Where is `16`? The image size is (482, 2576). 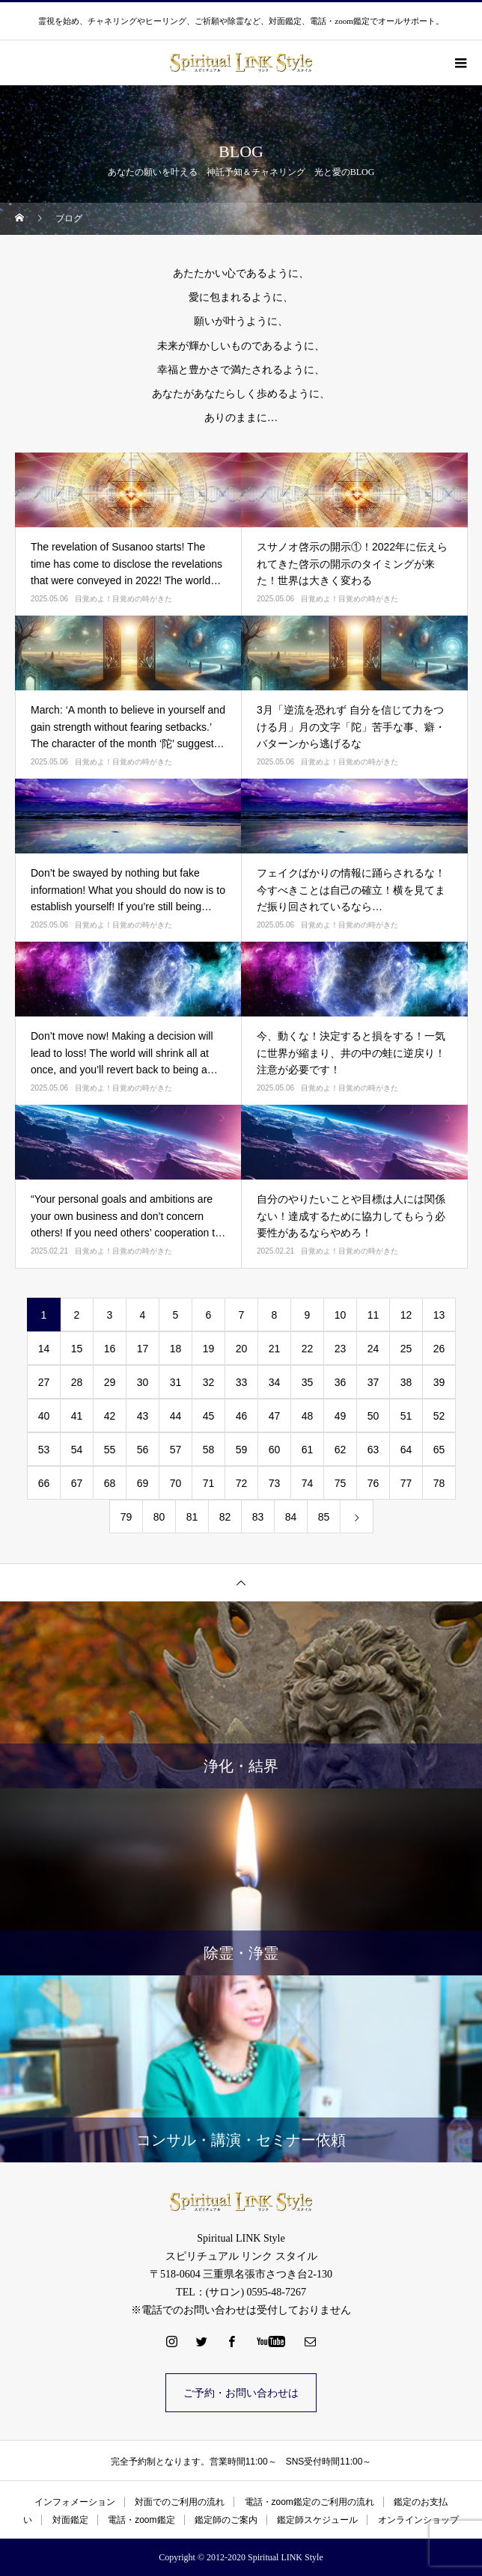
16 is located at coordinates (110, 1349).